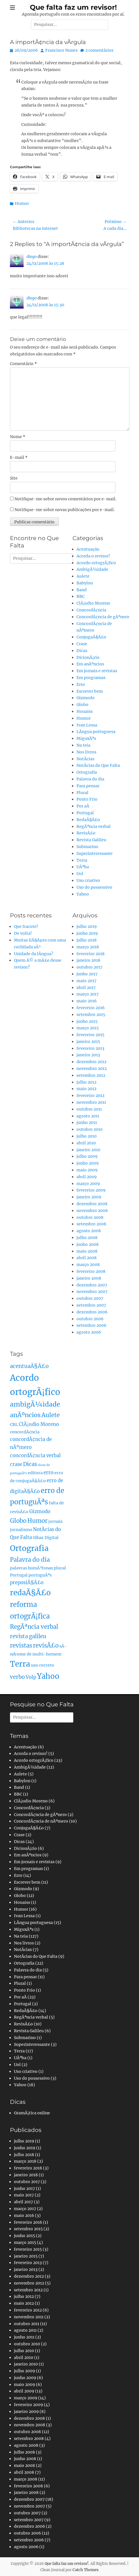  What do you see at coordinates (93, 556) in the screenshot?
I see `Acorda o revisor!` at bounding box center [93, 556].